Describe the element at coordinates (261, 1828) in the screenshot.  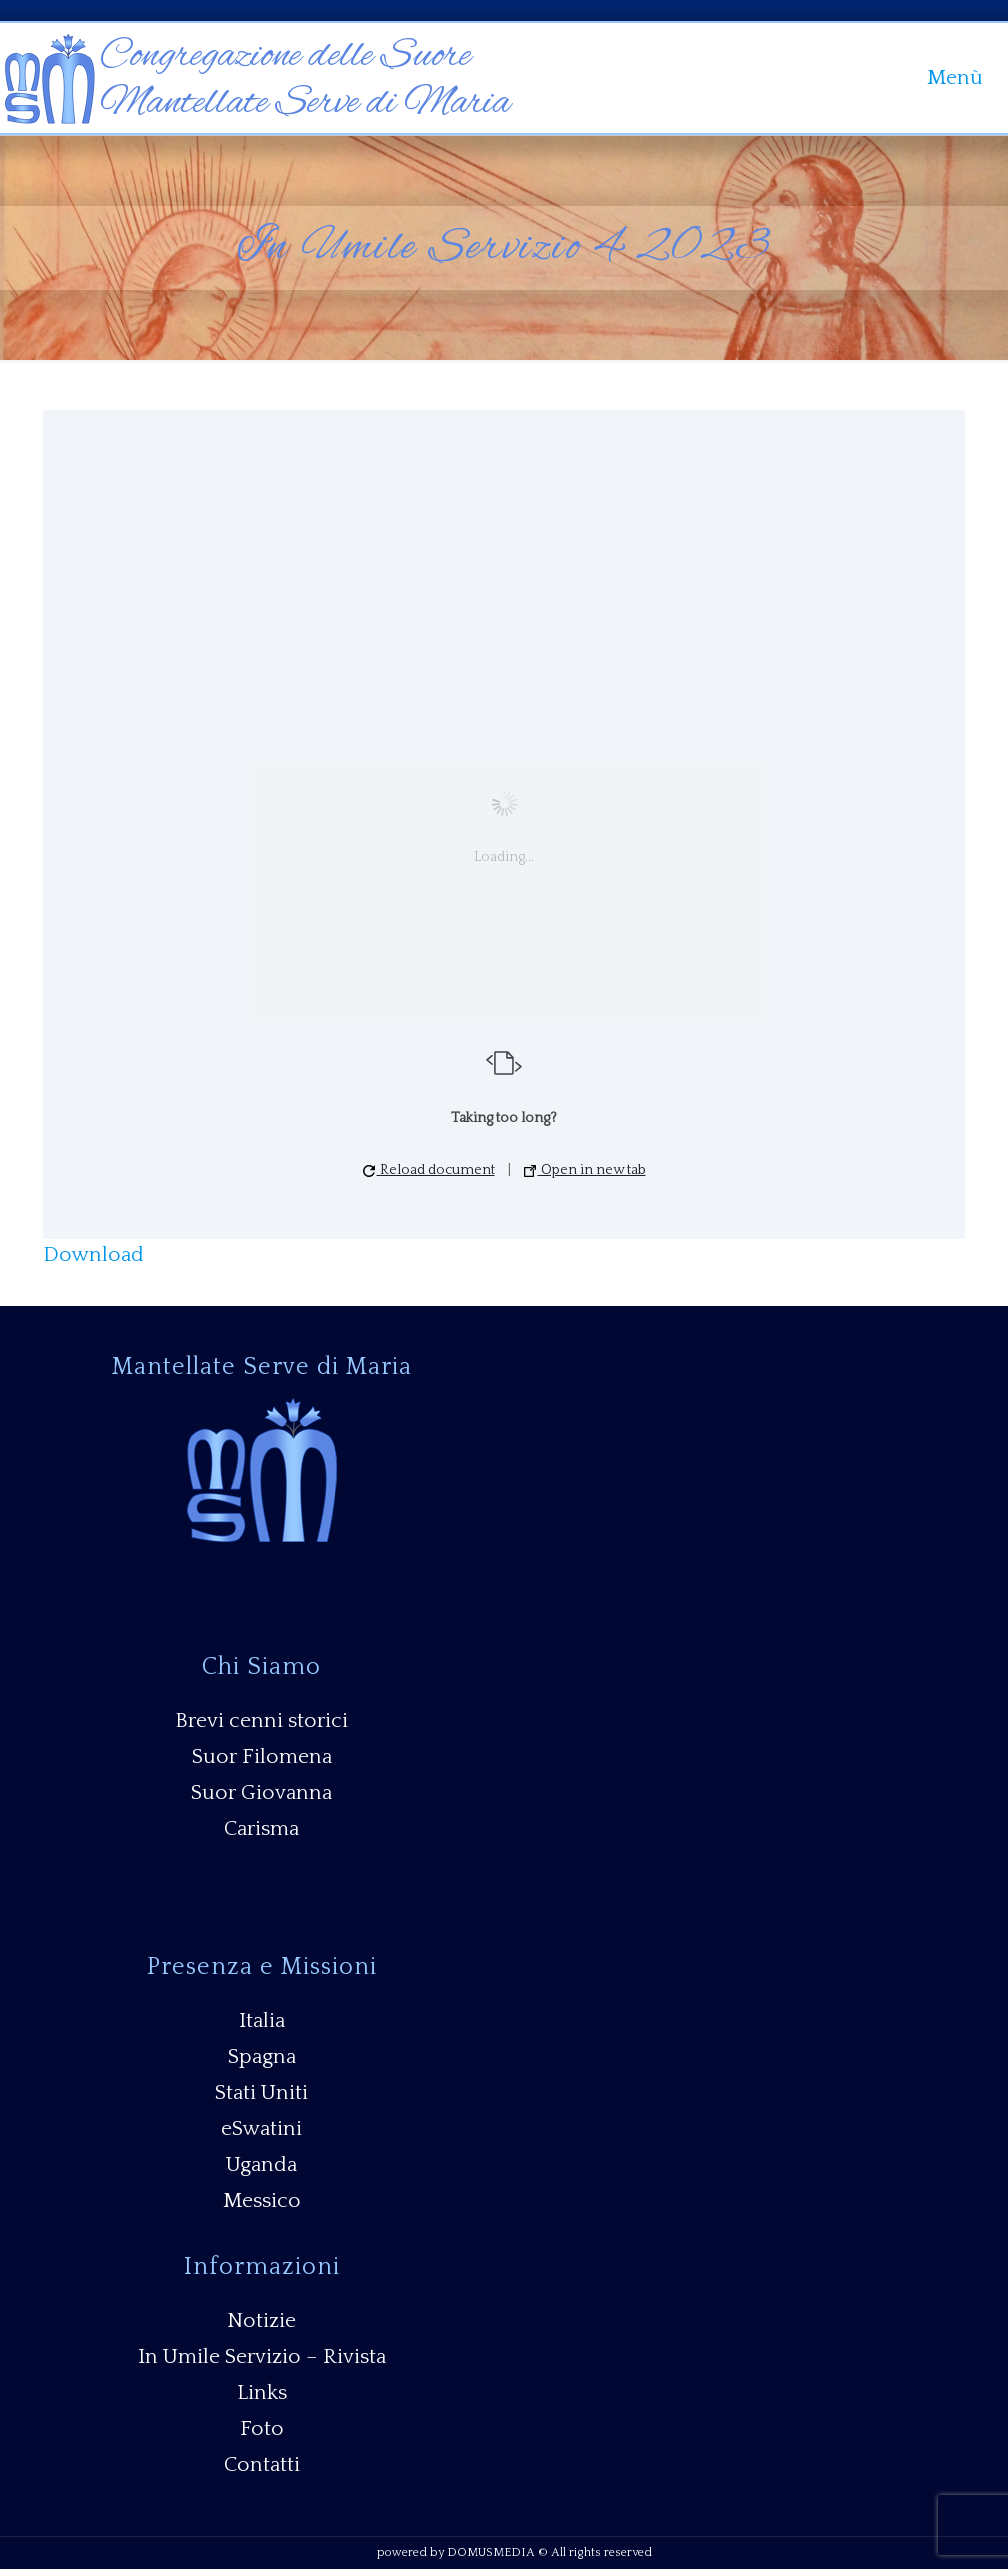
I see `Carisma` at that location.